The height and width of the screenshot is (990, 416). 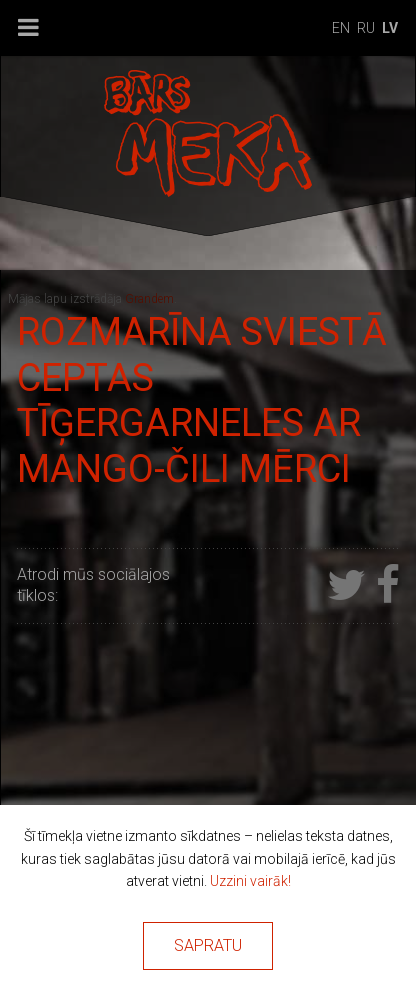 I want to click on ru, so click(x=366, y=28).